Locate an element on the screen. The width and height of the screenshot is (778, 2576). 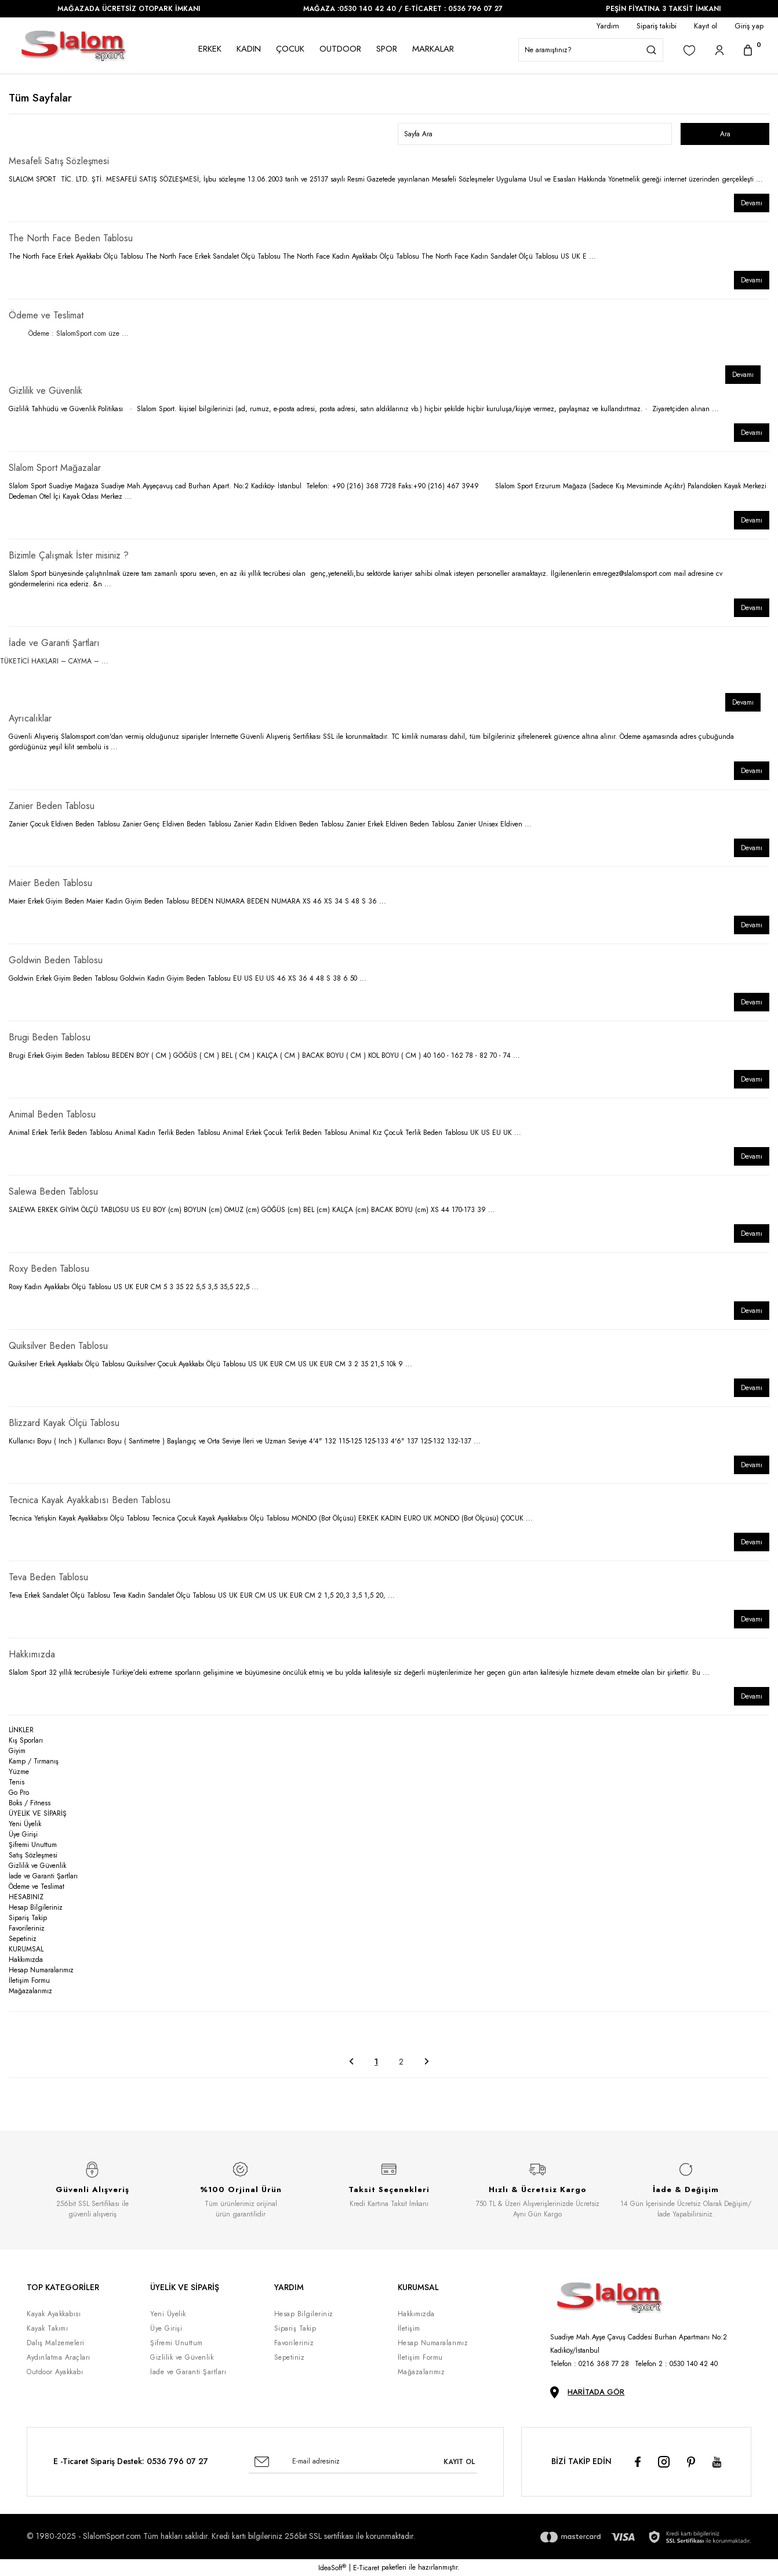
Goldwin Beden Tablosu is located at coordinates (56, 960).